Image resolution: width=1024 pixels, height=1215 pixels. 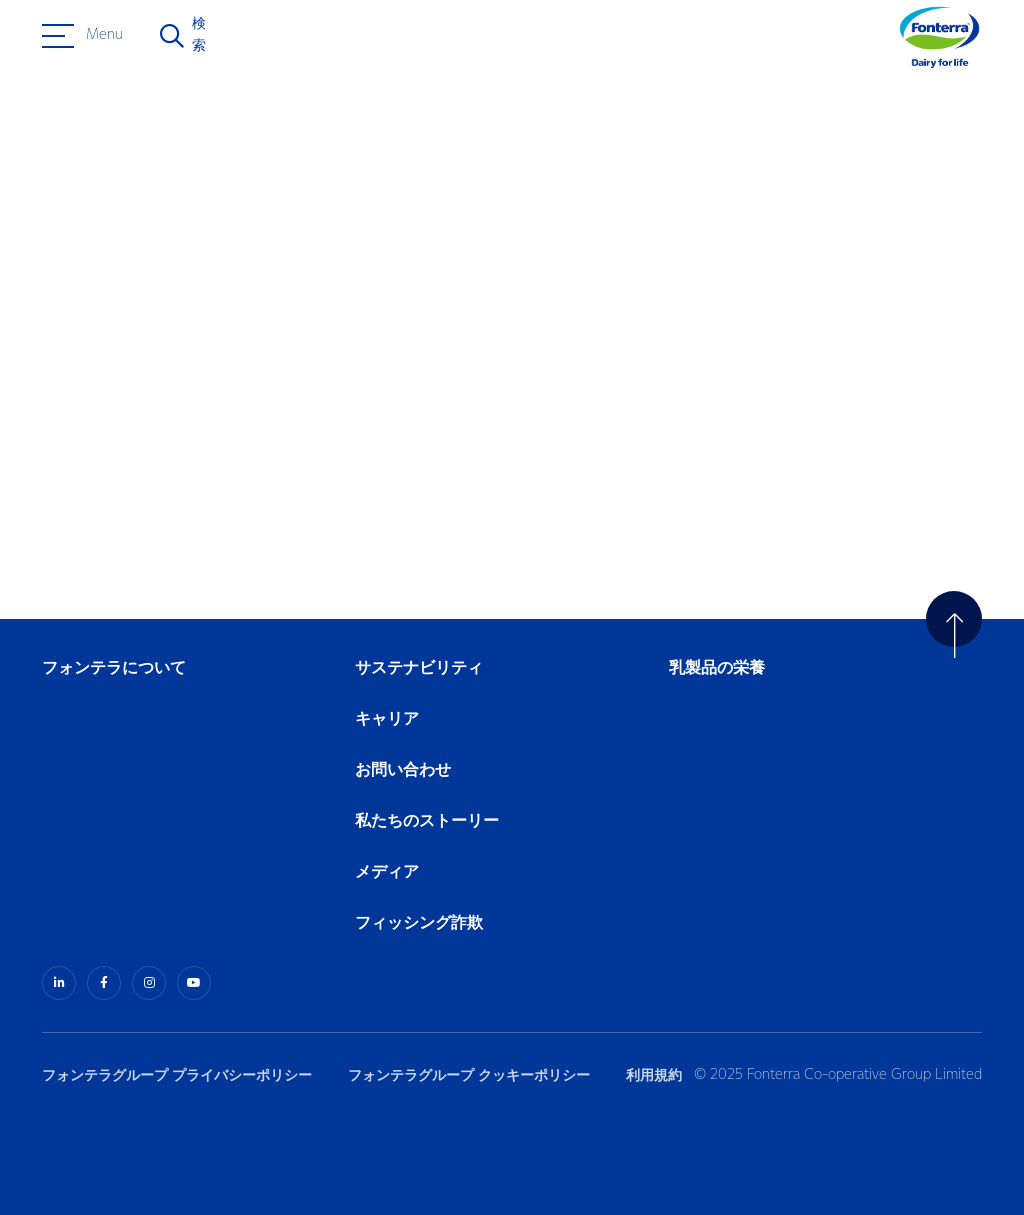 What do you see at coordinates (469, 1075) in the screenshot?
I see `フォンテラグループ クッキーポリシー` at bounding box center [469, 1075].